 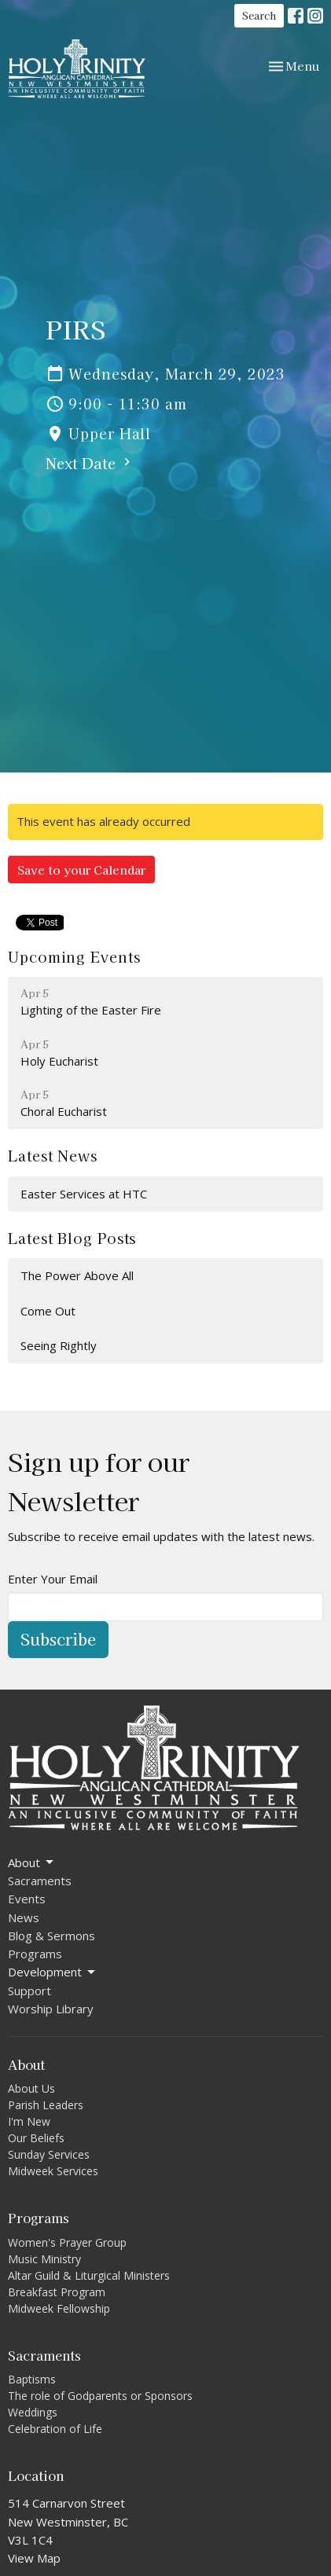 What do you see at coordinates (29, 2121) in the screenshot?
I see `I'm New` at bounding box center [29, 2121].